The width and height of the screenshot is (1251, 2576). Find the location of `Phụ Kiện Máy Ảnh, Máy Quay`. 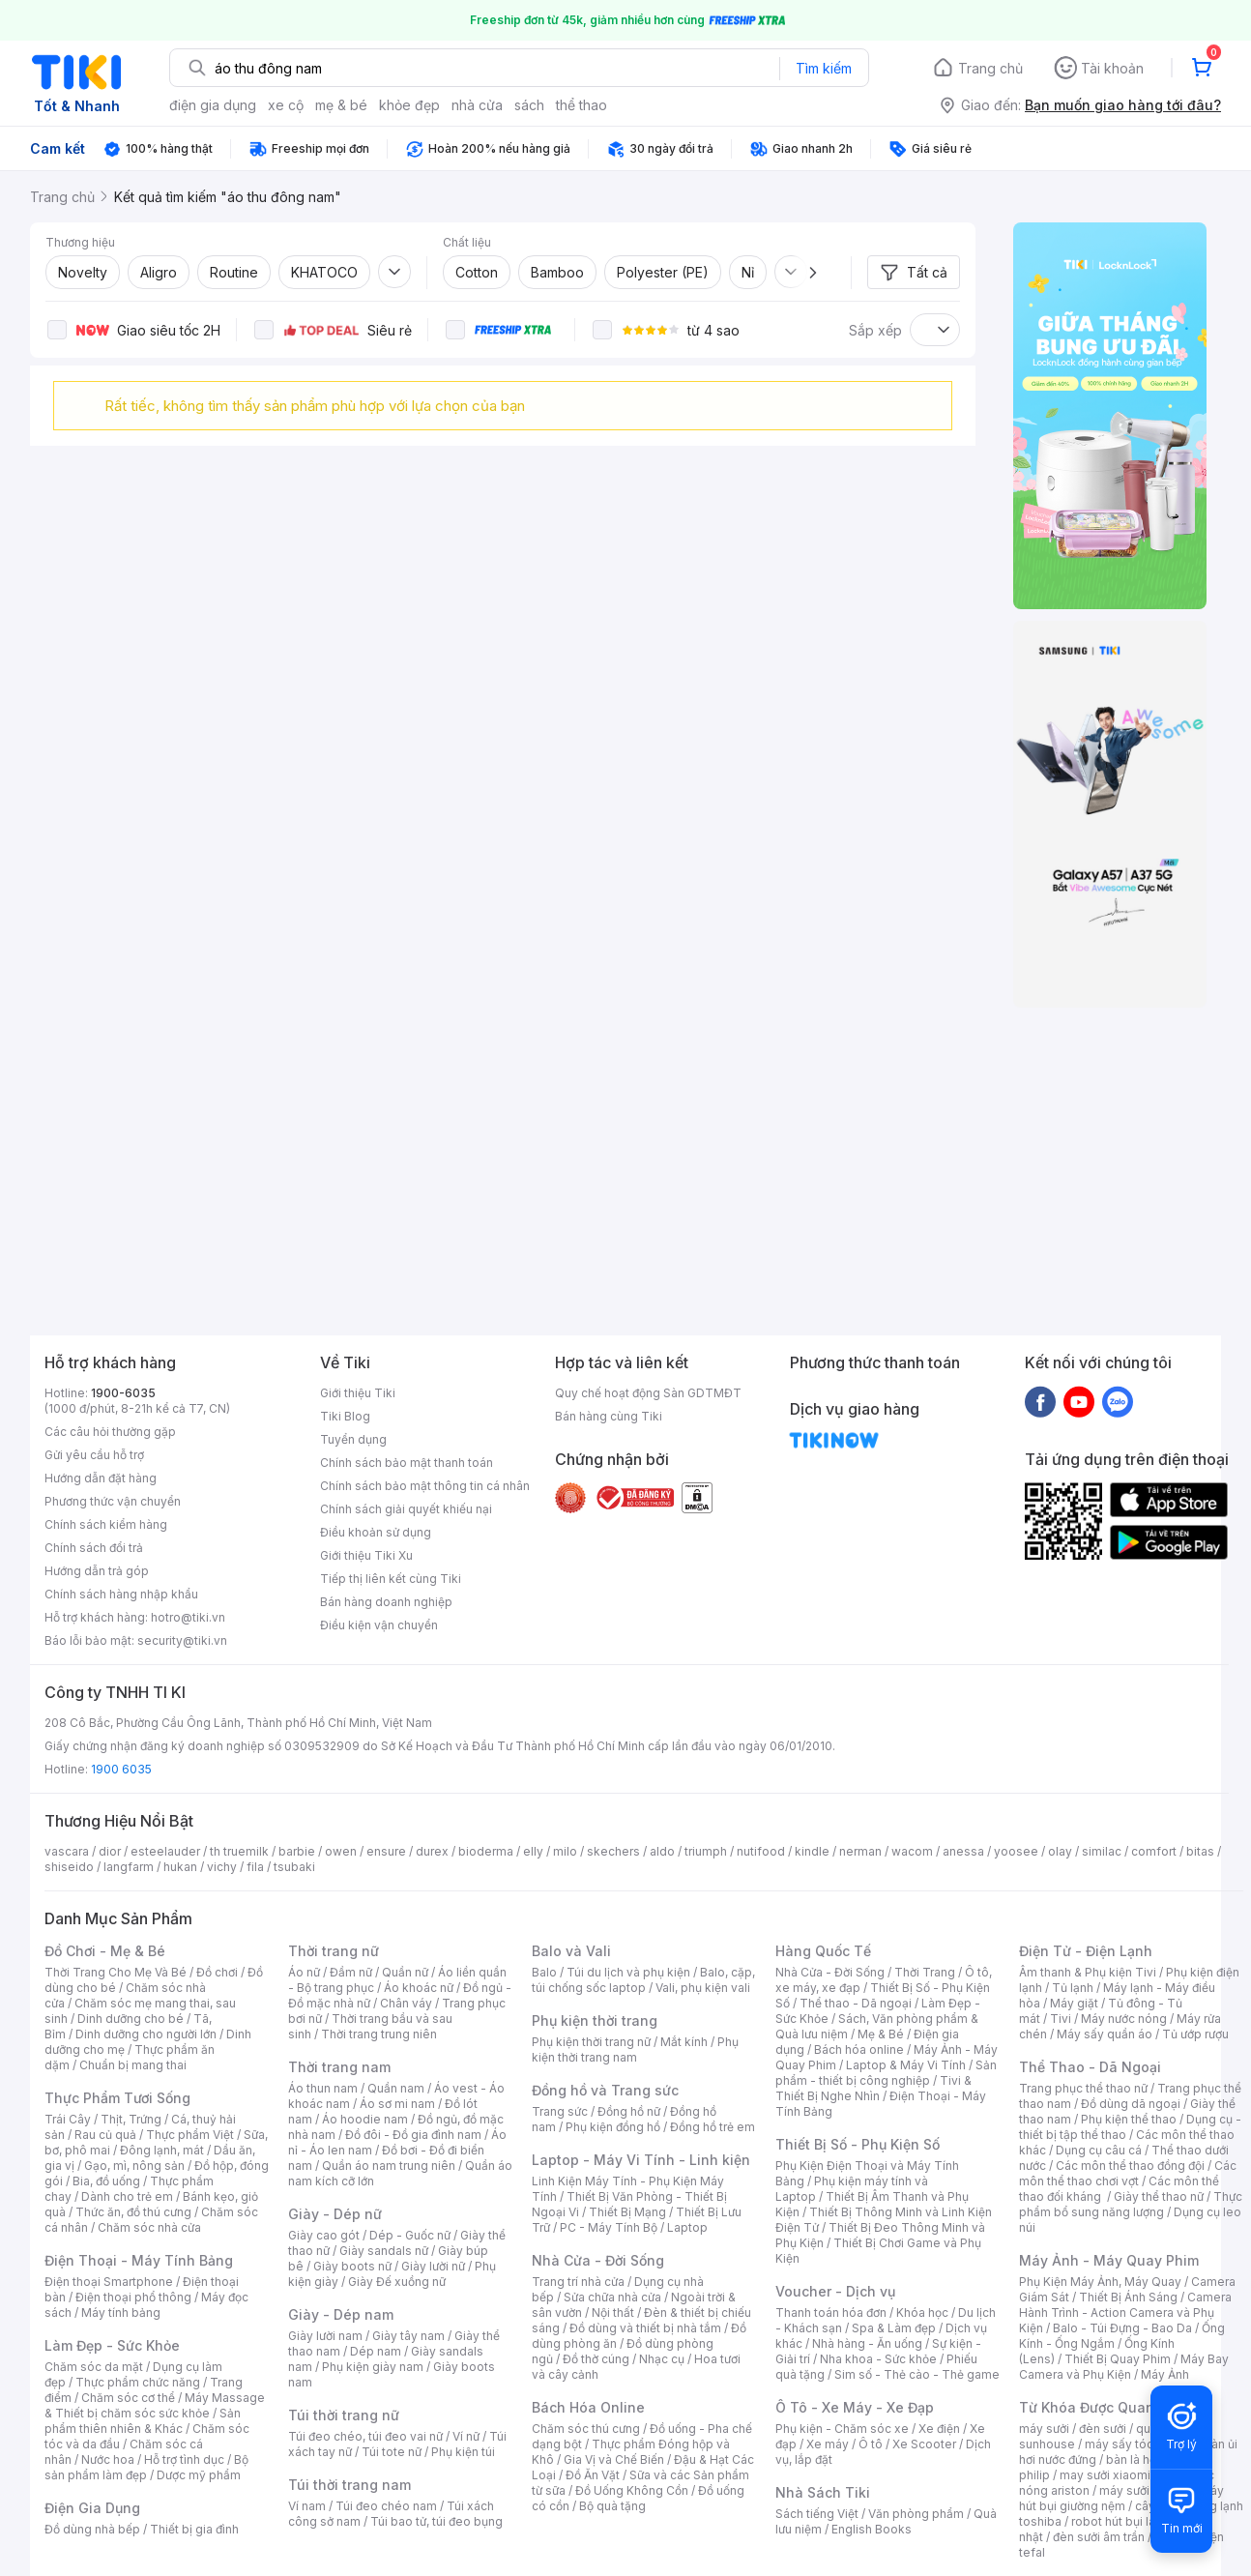

Phụ Kiện Máy Ảnh, Máy Quay is located at coordinates (1100, 2281).